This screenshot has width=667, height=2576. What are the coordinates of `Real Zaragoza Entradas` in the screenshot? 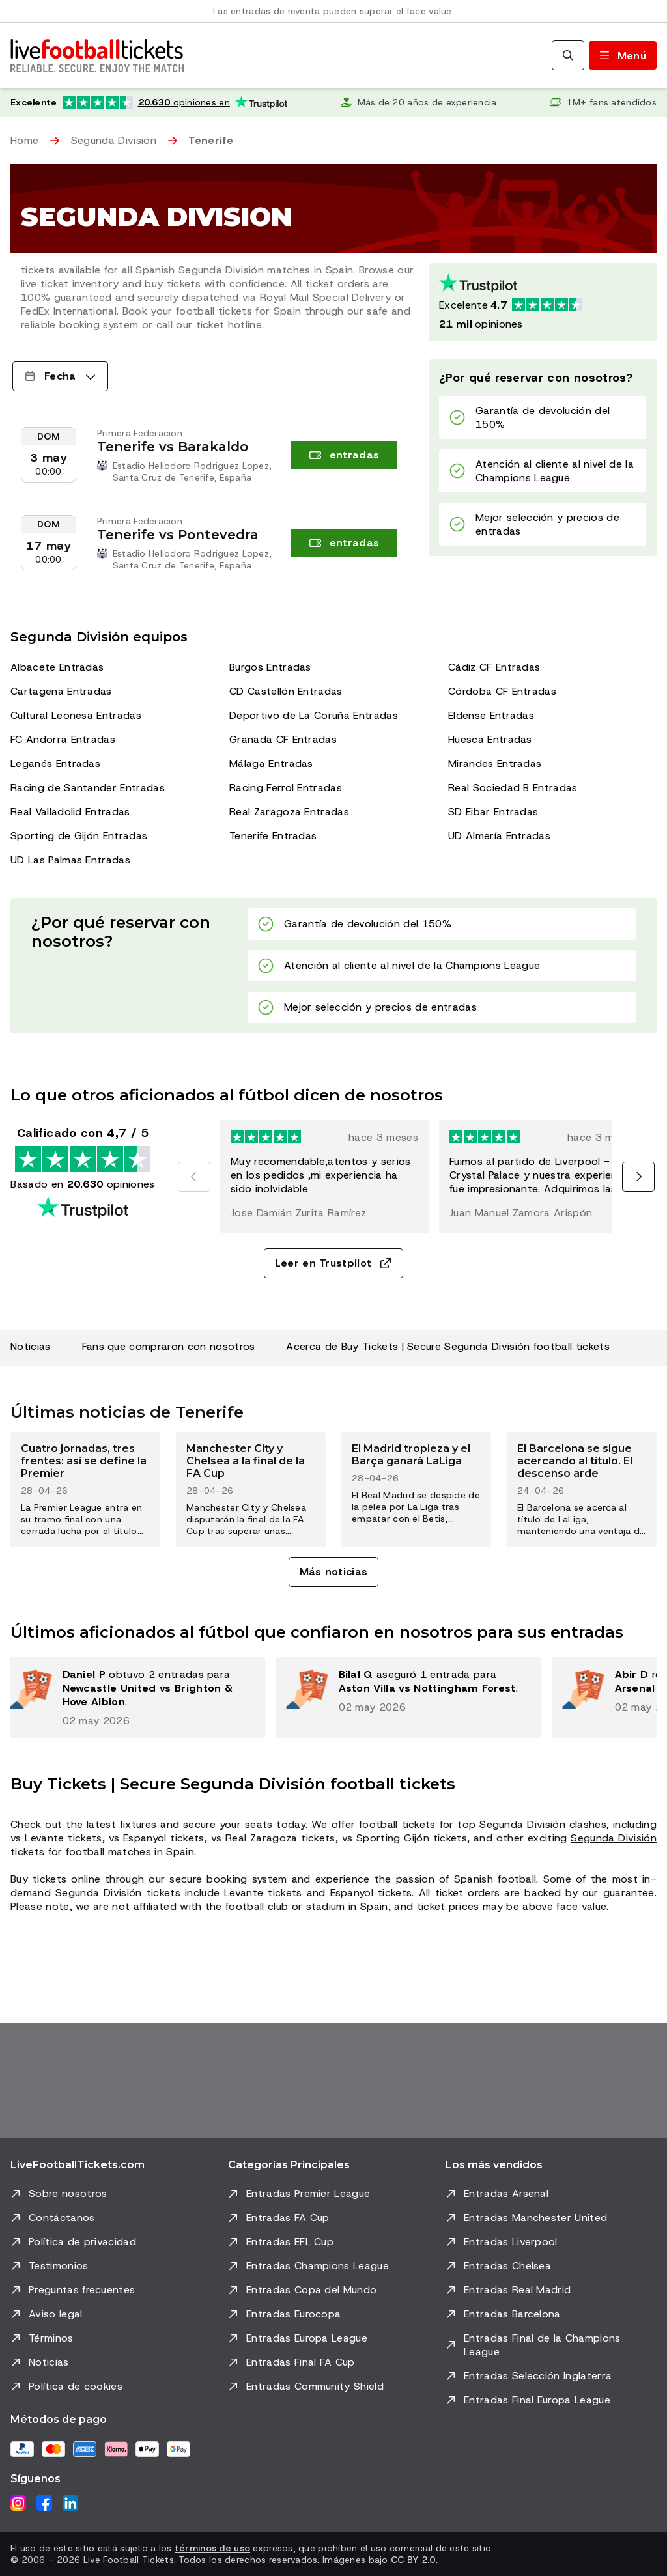 It's located at (289, 812).